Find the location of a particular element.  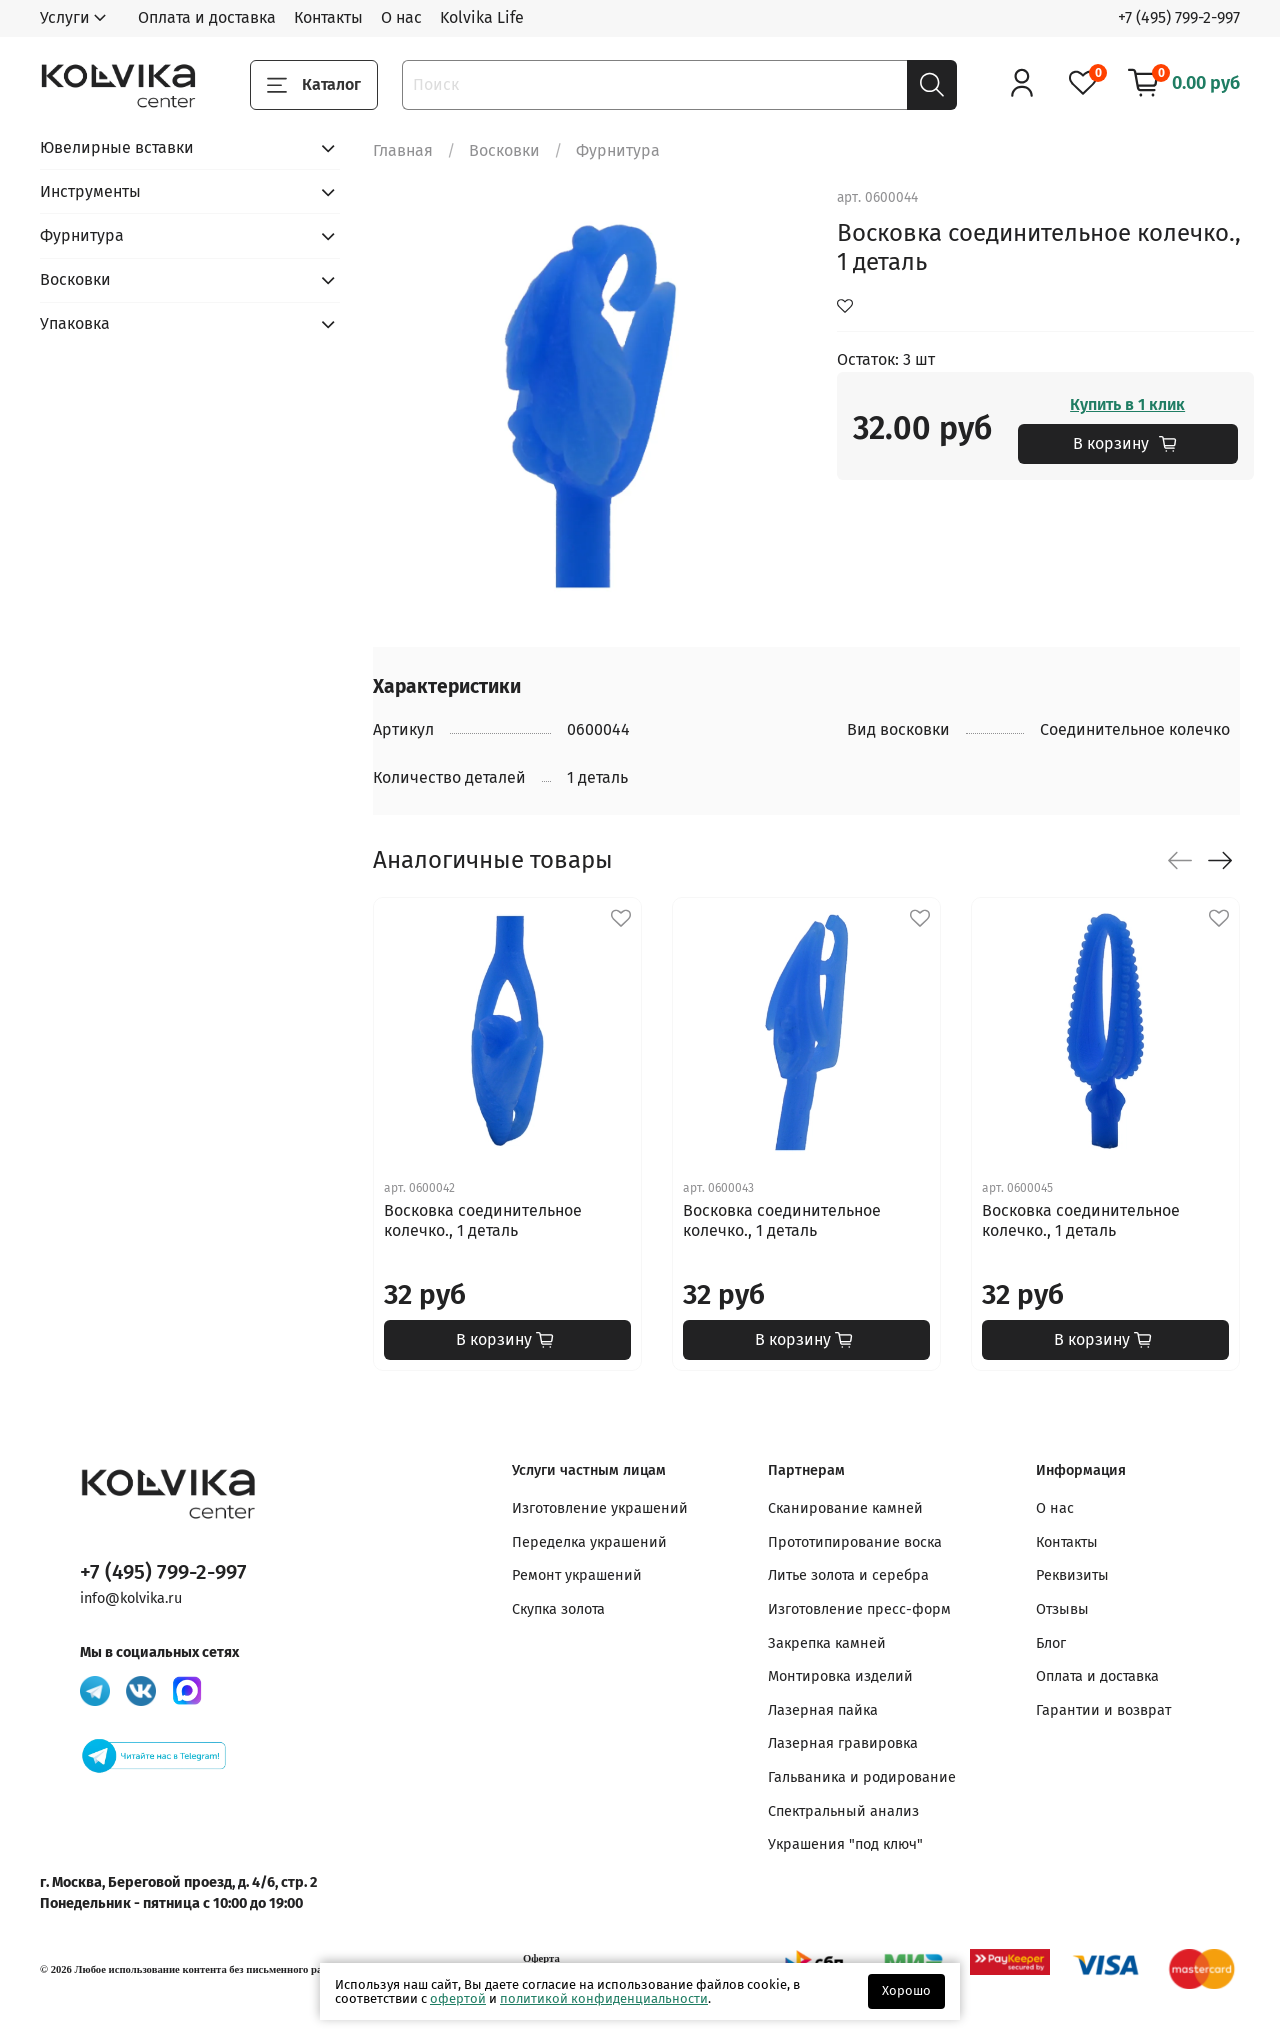

+7 (495) 799-2-997 is located at coordinates (1179, 17).